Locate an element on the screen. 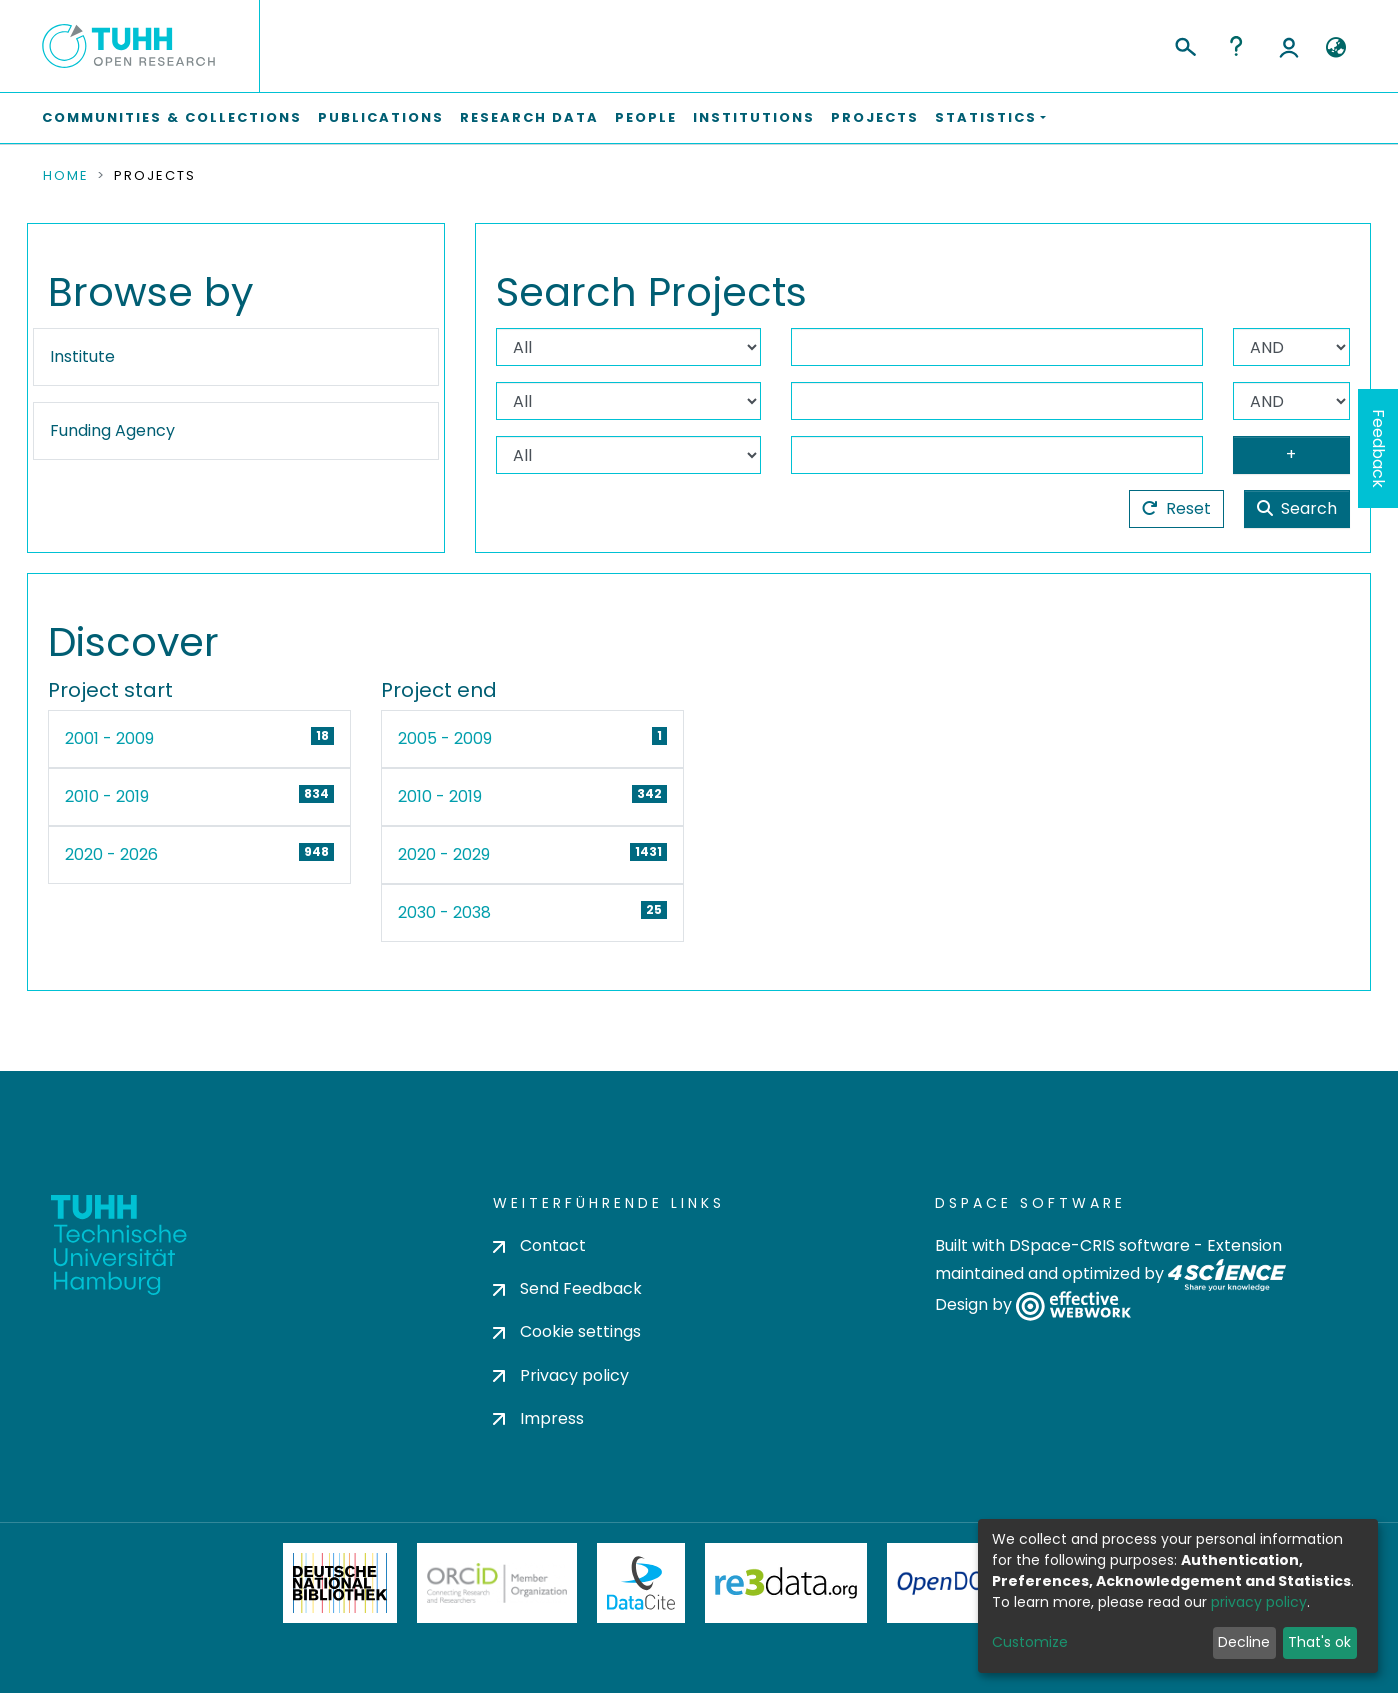 This screenshot has width=1398, height=1693. DSpace-CRIS software is located at coordinates (1099, 1245).